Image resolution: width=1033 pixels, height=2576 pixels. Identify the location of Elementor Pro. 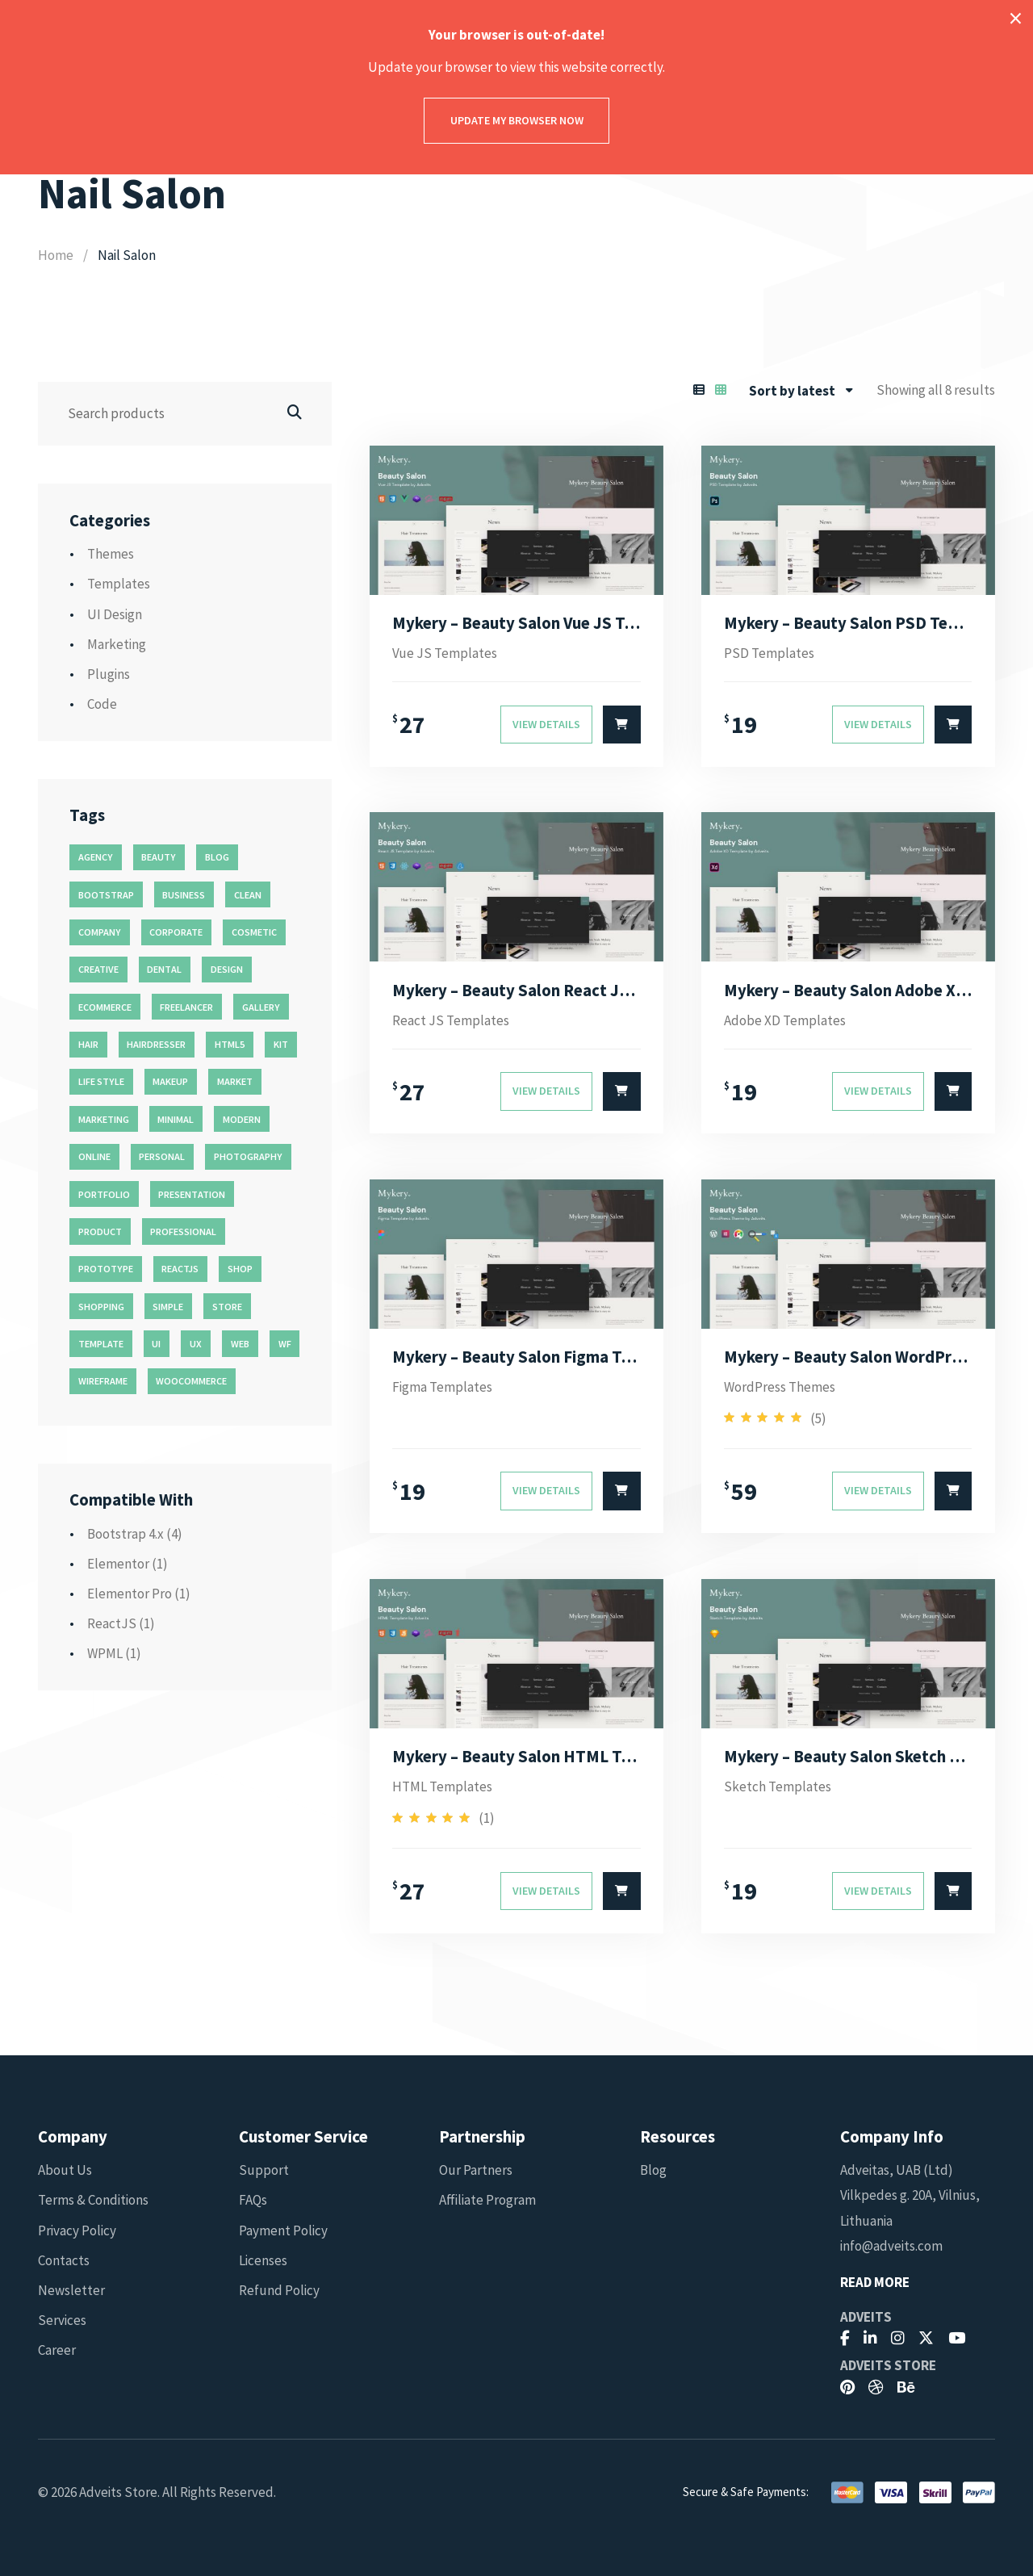
(129, 1593).